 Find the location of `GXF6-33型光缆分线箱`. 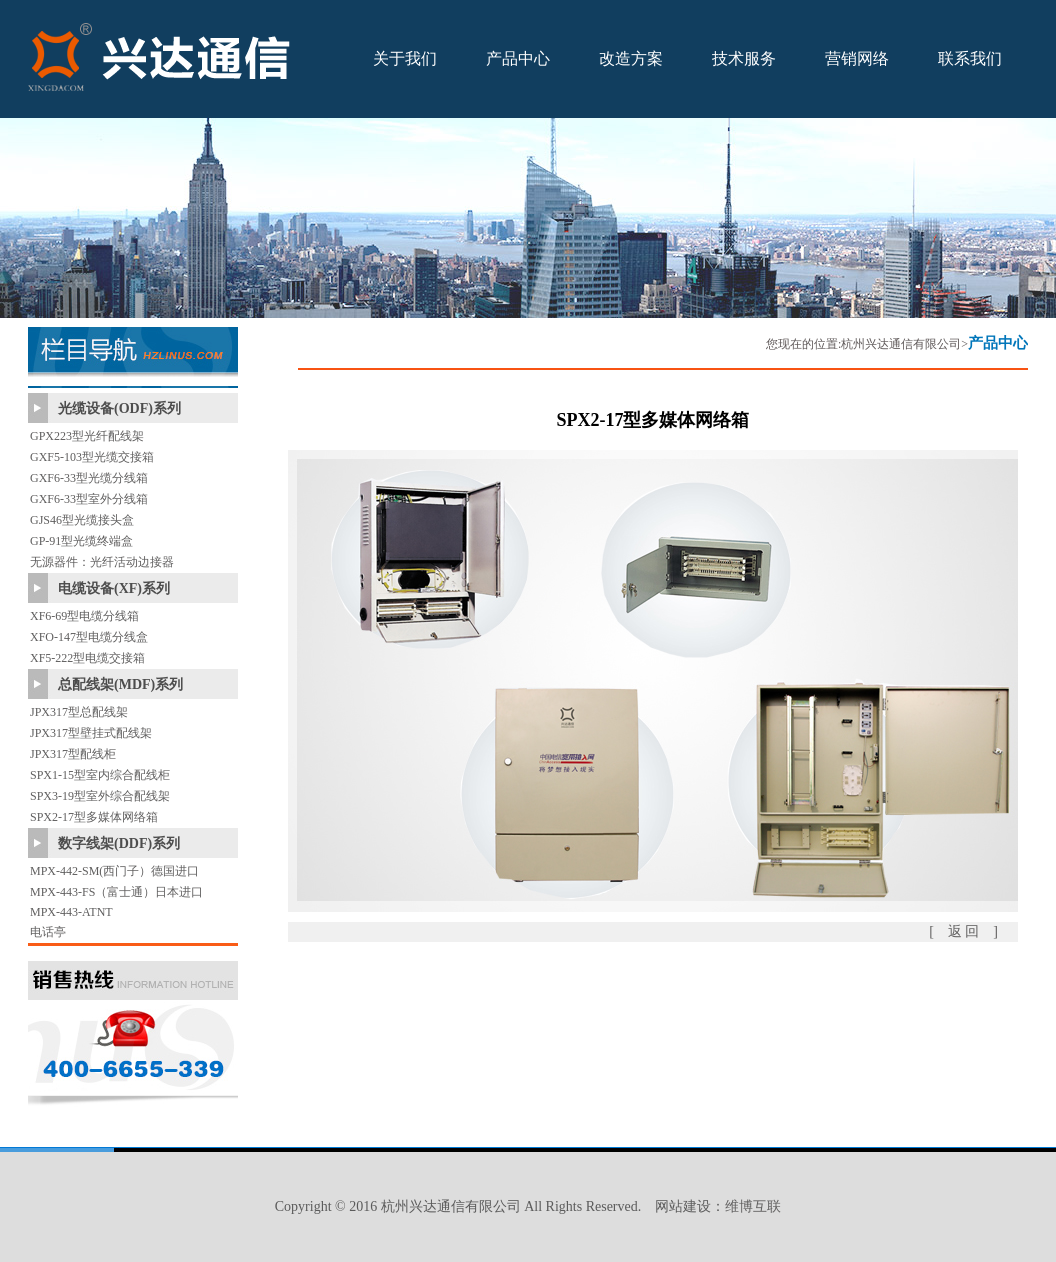

GXF6-33型光缆分线箱 is located at coordinates (89, 478).